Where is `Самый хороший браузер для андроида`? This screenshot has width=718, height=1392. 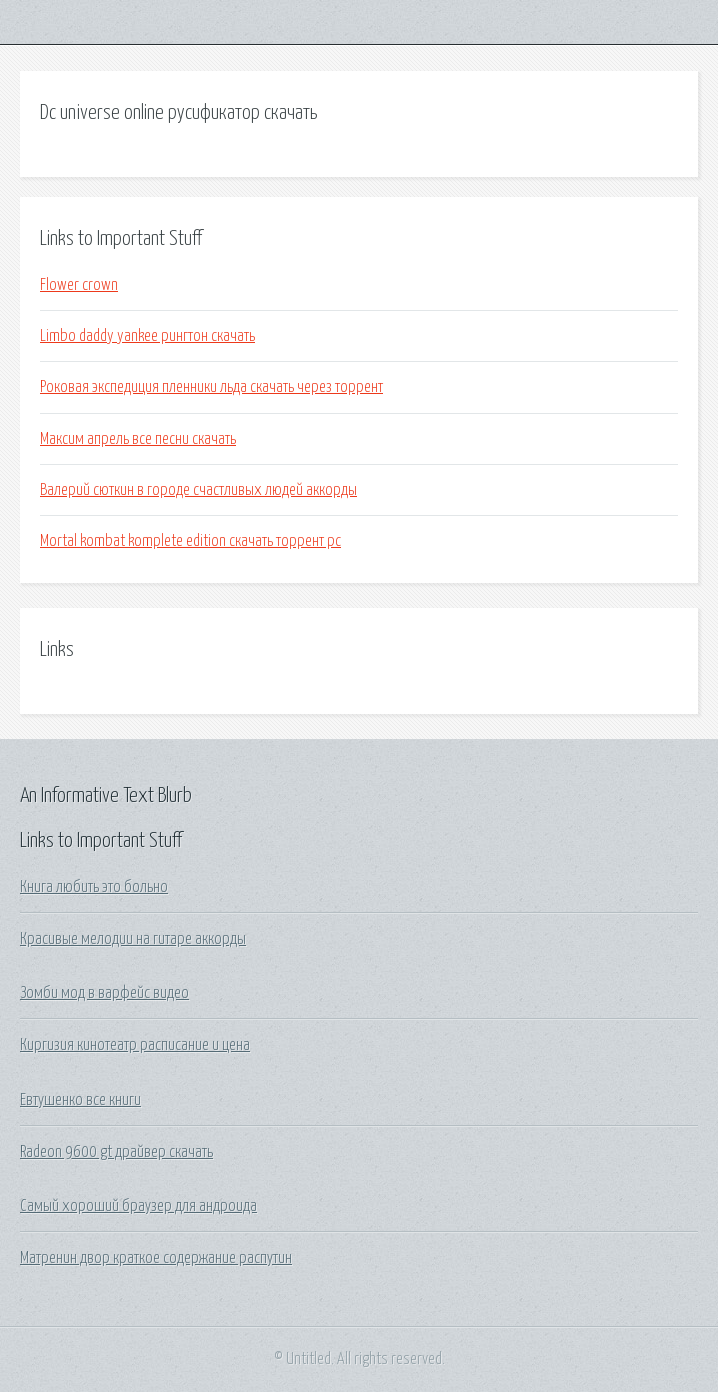
Самый хороший браузер для андроида is located at coordinates (138, 1206).